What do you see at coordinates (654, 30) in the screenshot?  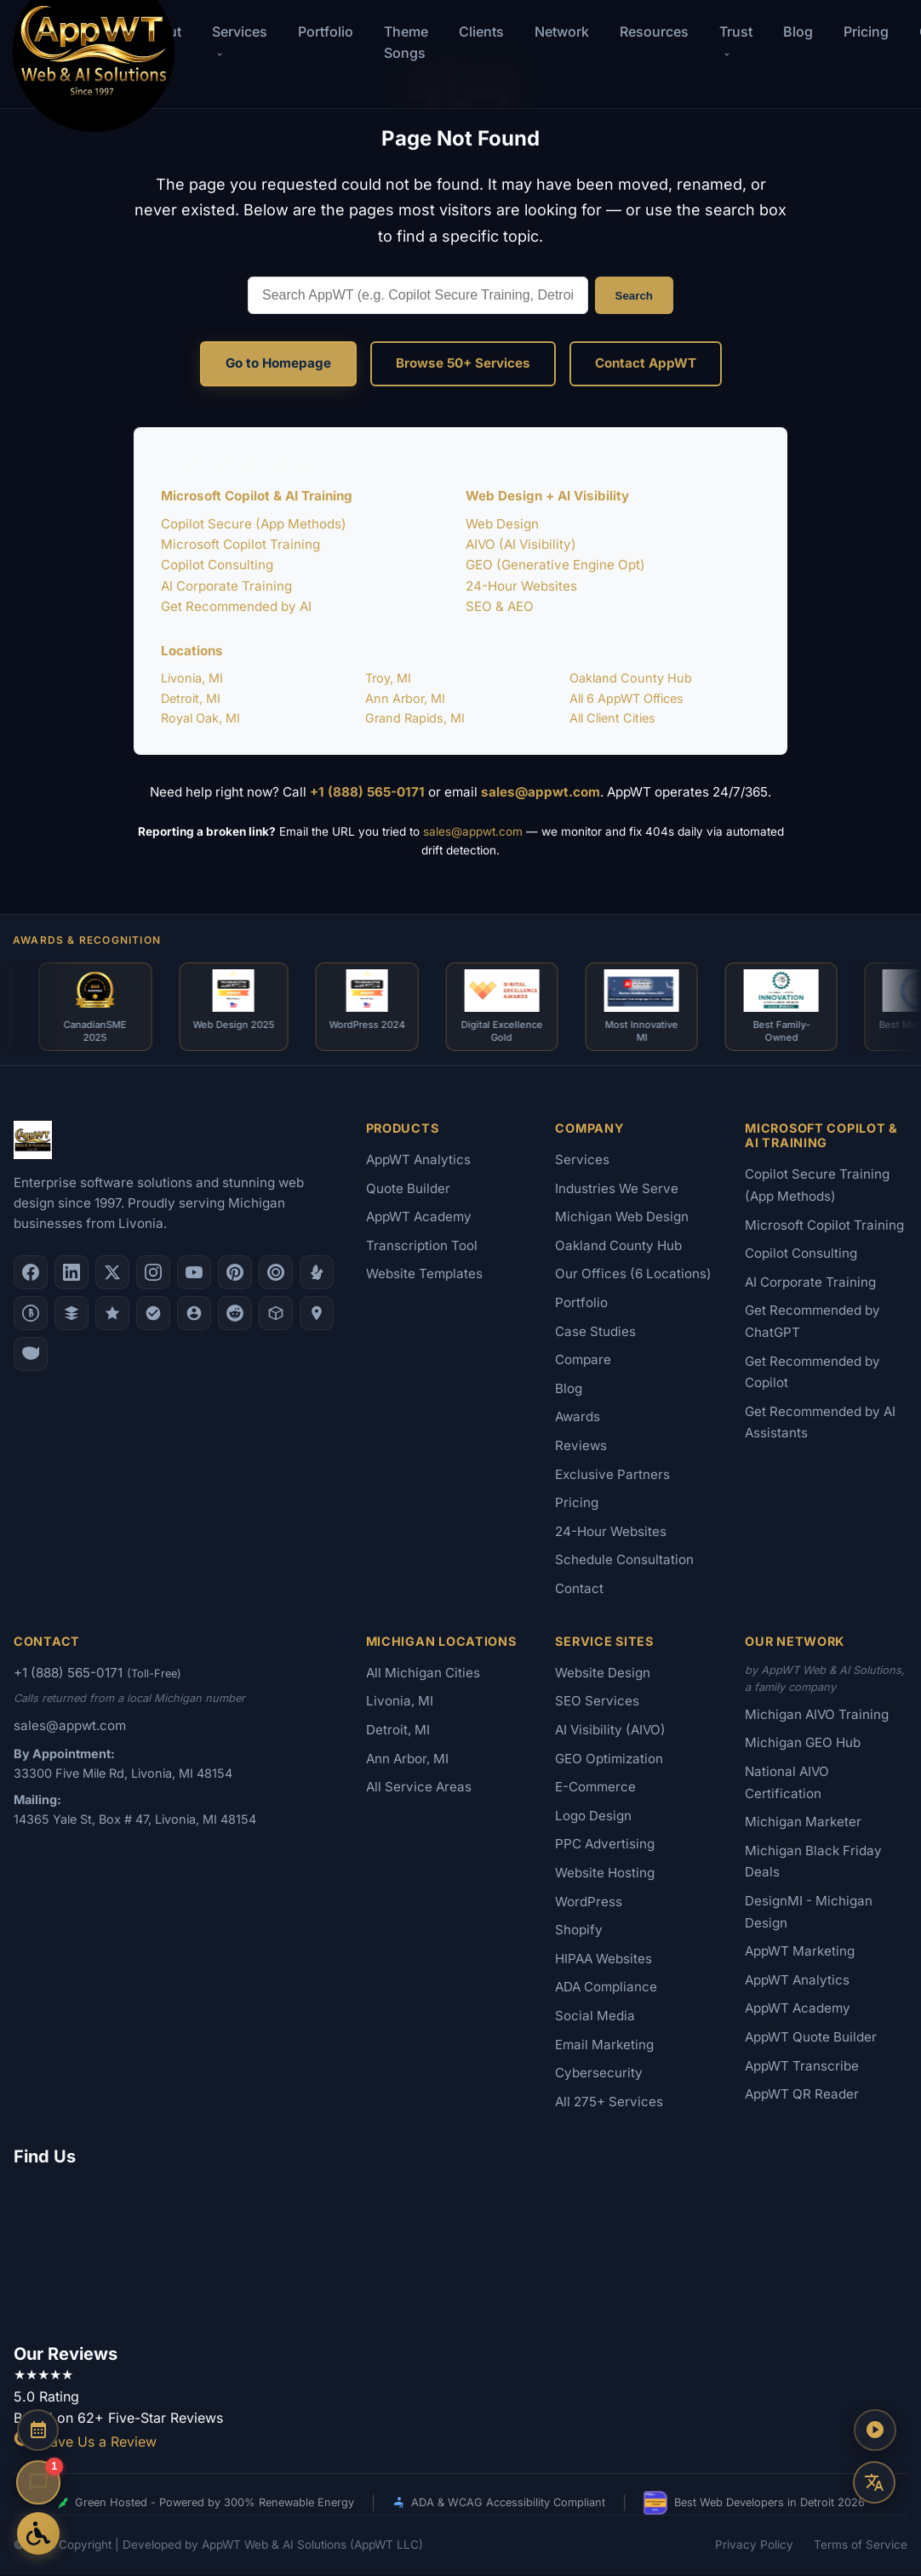 I see `Resources` at bounding box center [654, 30].